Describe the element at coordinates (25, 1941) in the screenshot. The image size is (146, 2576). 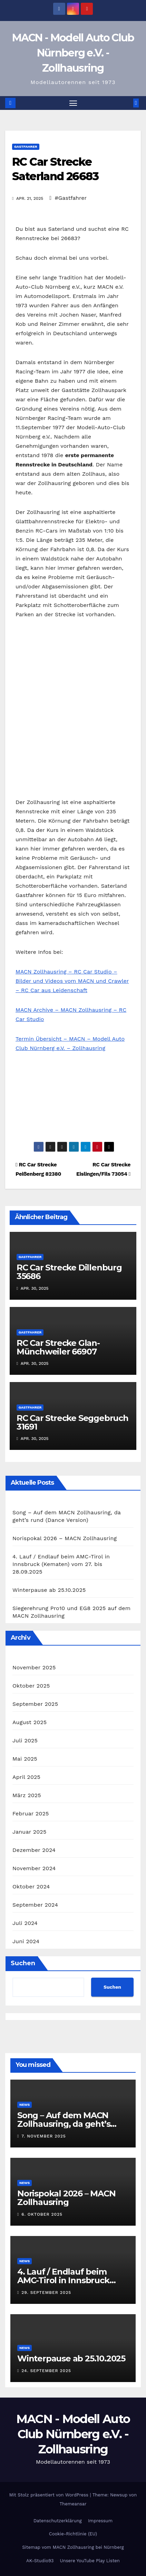
I see `Juni 2024` at that location.